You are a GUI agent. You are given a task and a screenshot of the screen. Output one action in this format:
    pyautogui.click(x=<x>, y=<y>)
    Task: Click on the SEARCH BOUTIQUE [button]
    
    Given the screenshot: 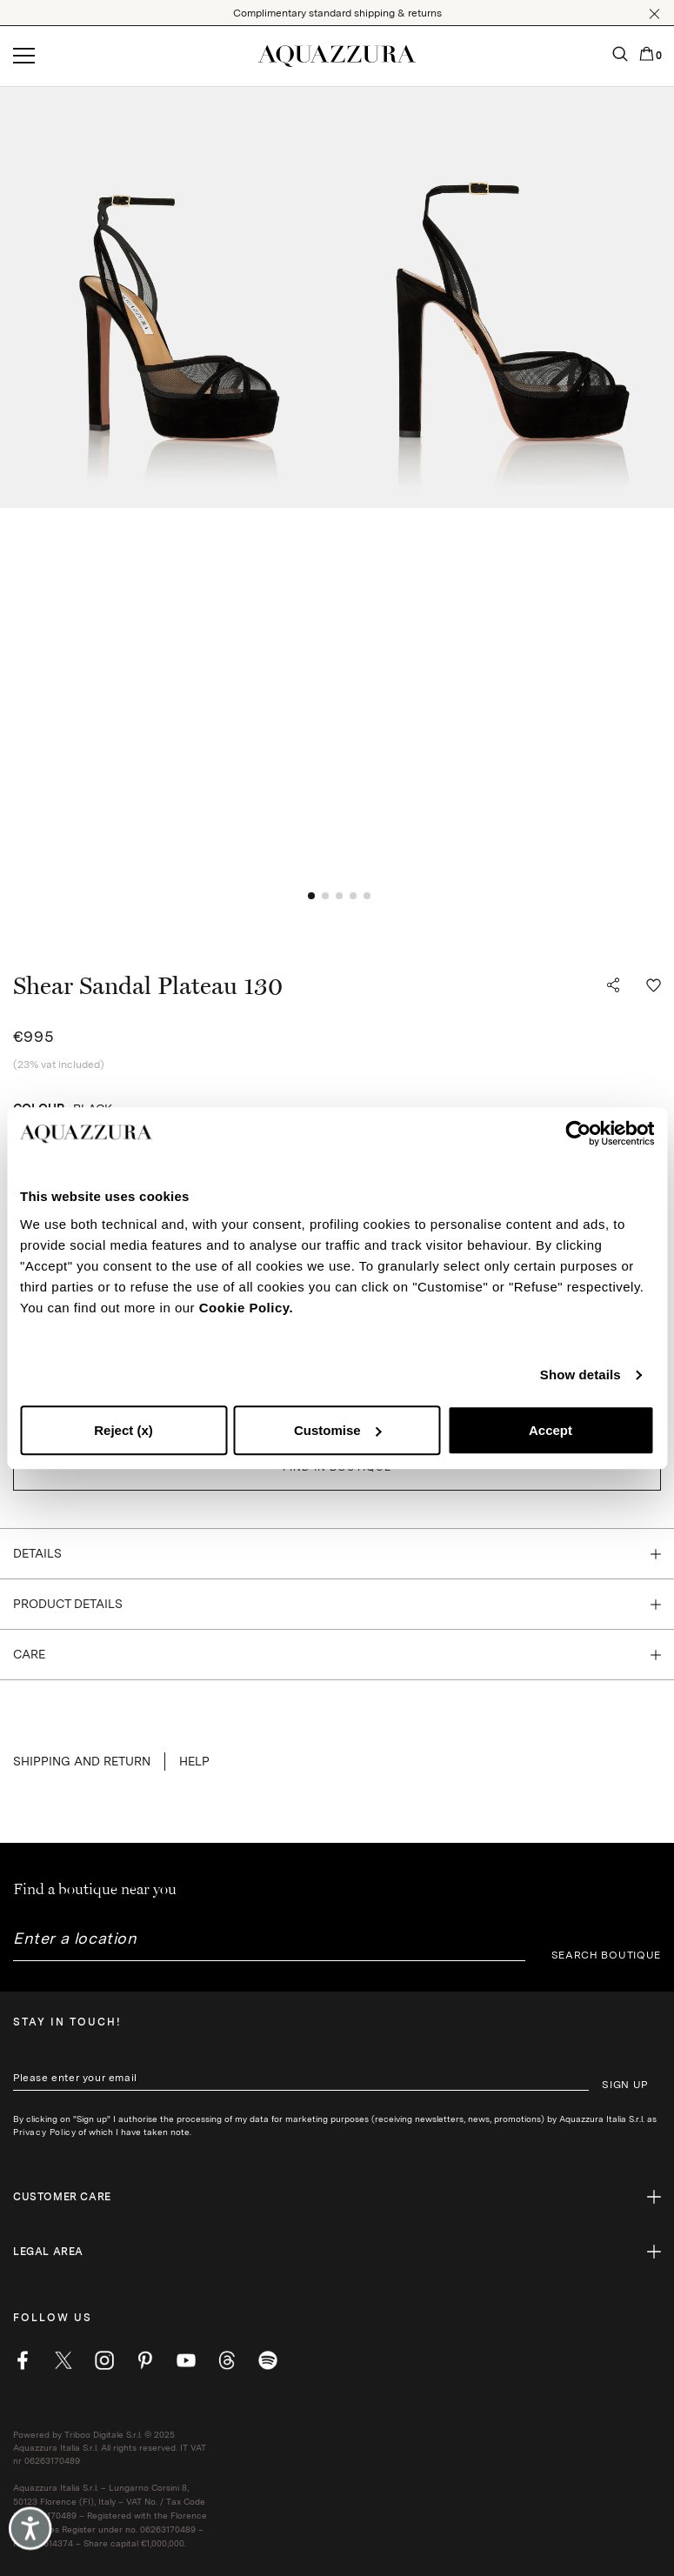 What is the action you would take?
    pyautogui.click(x=606, y=1955)
    